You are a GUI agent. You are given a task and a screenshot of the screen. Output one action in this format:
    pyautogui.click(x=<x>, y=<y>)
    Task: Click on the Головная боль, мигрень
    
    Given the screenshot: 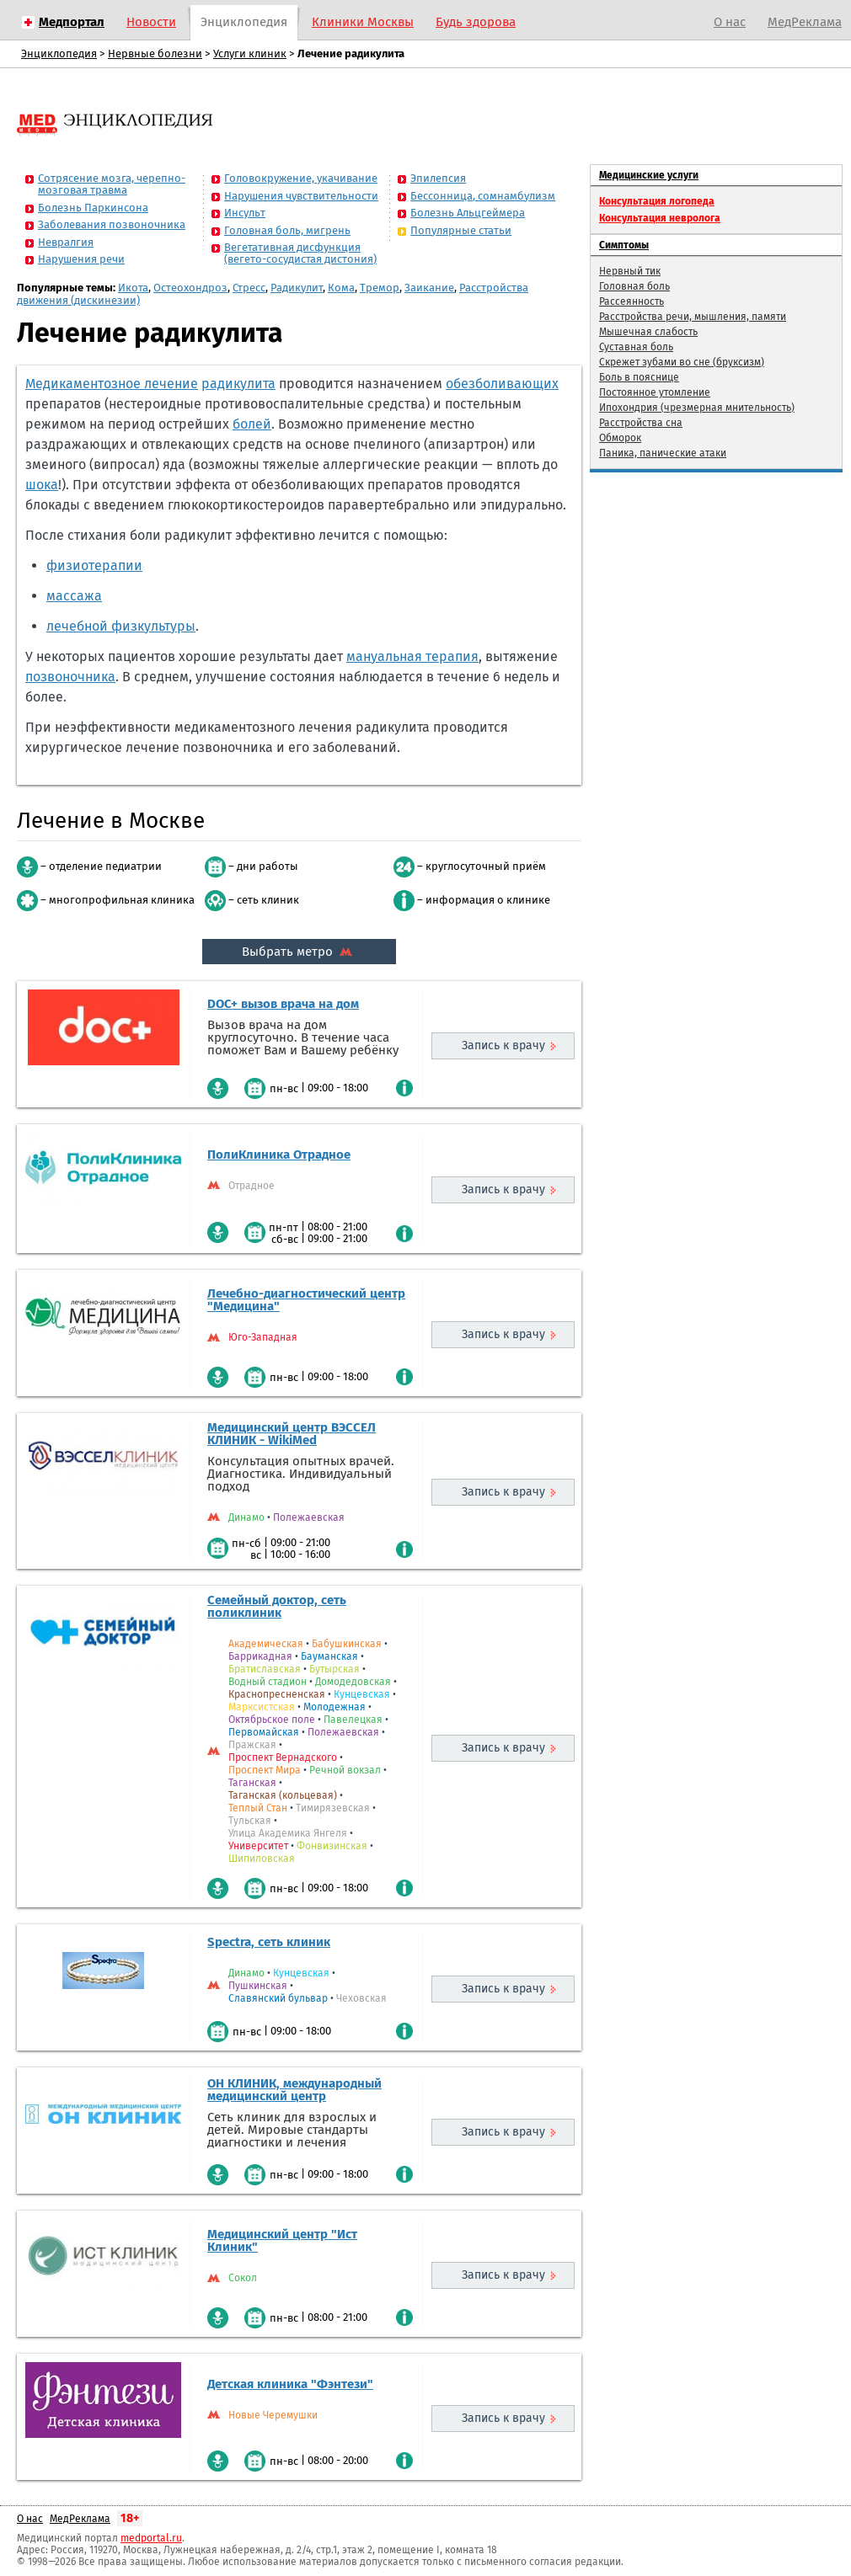 What is the action you would take?
    pyautogui.click(x=287, y=230)
    